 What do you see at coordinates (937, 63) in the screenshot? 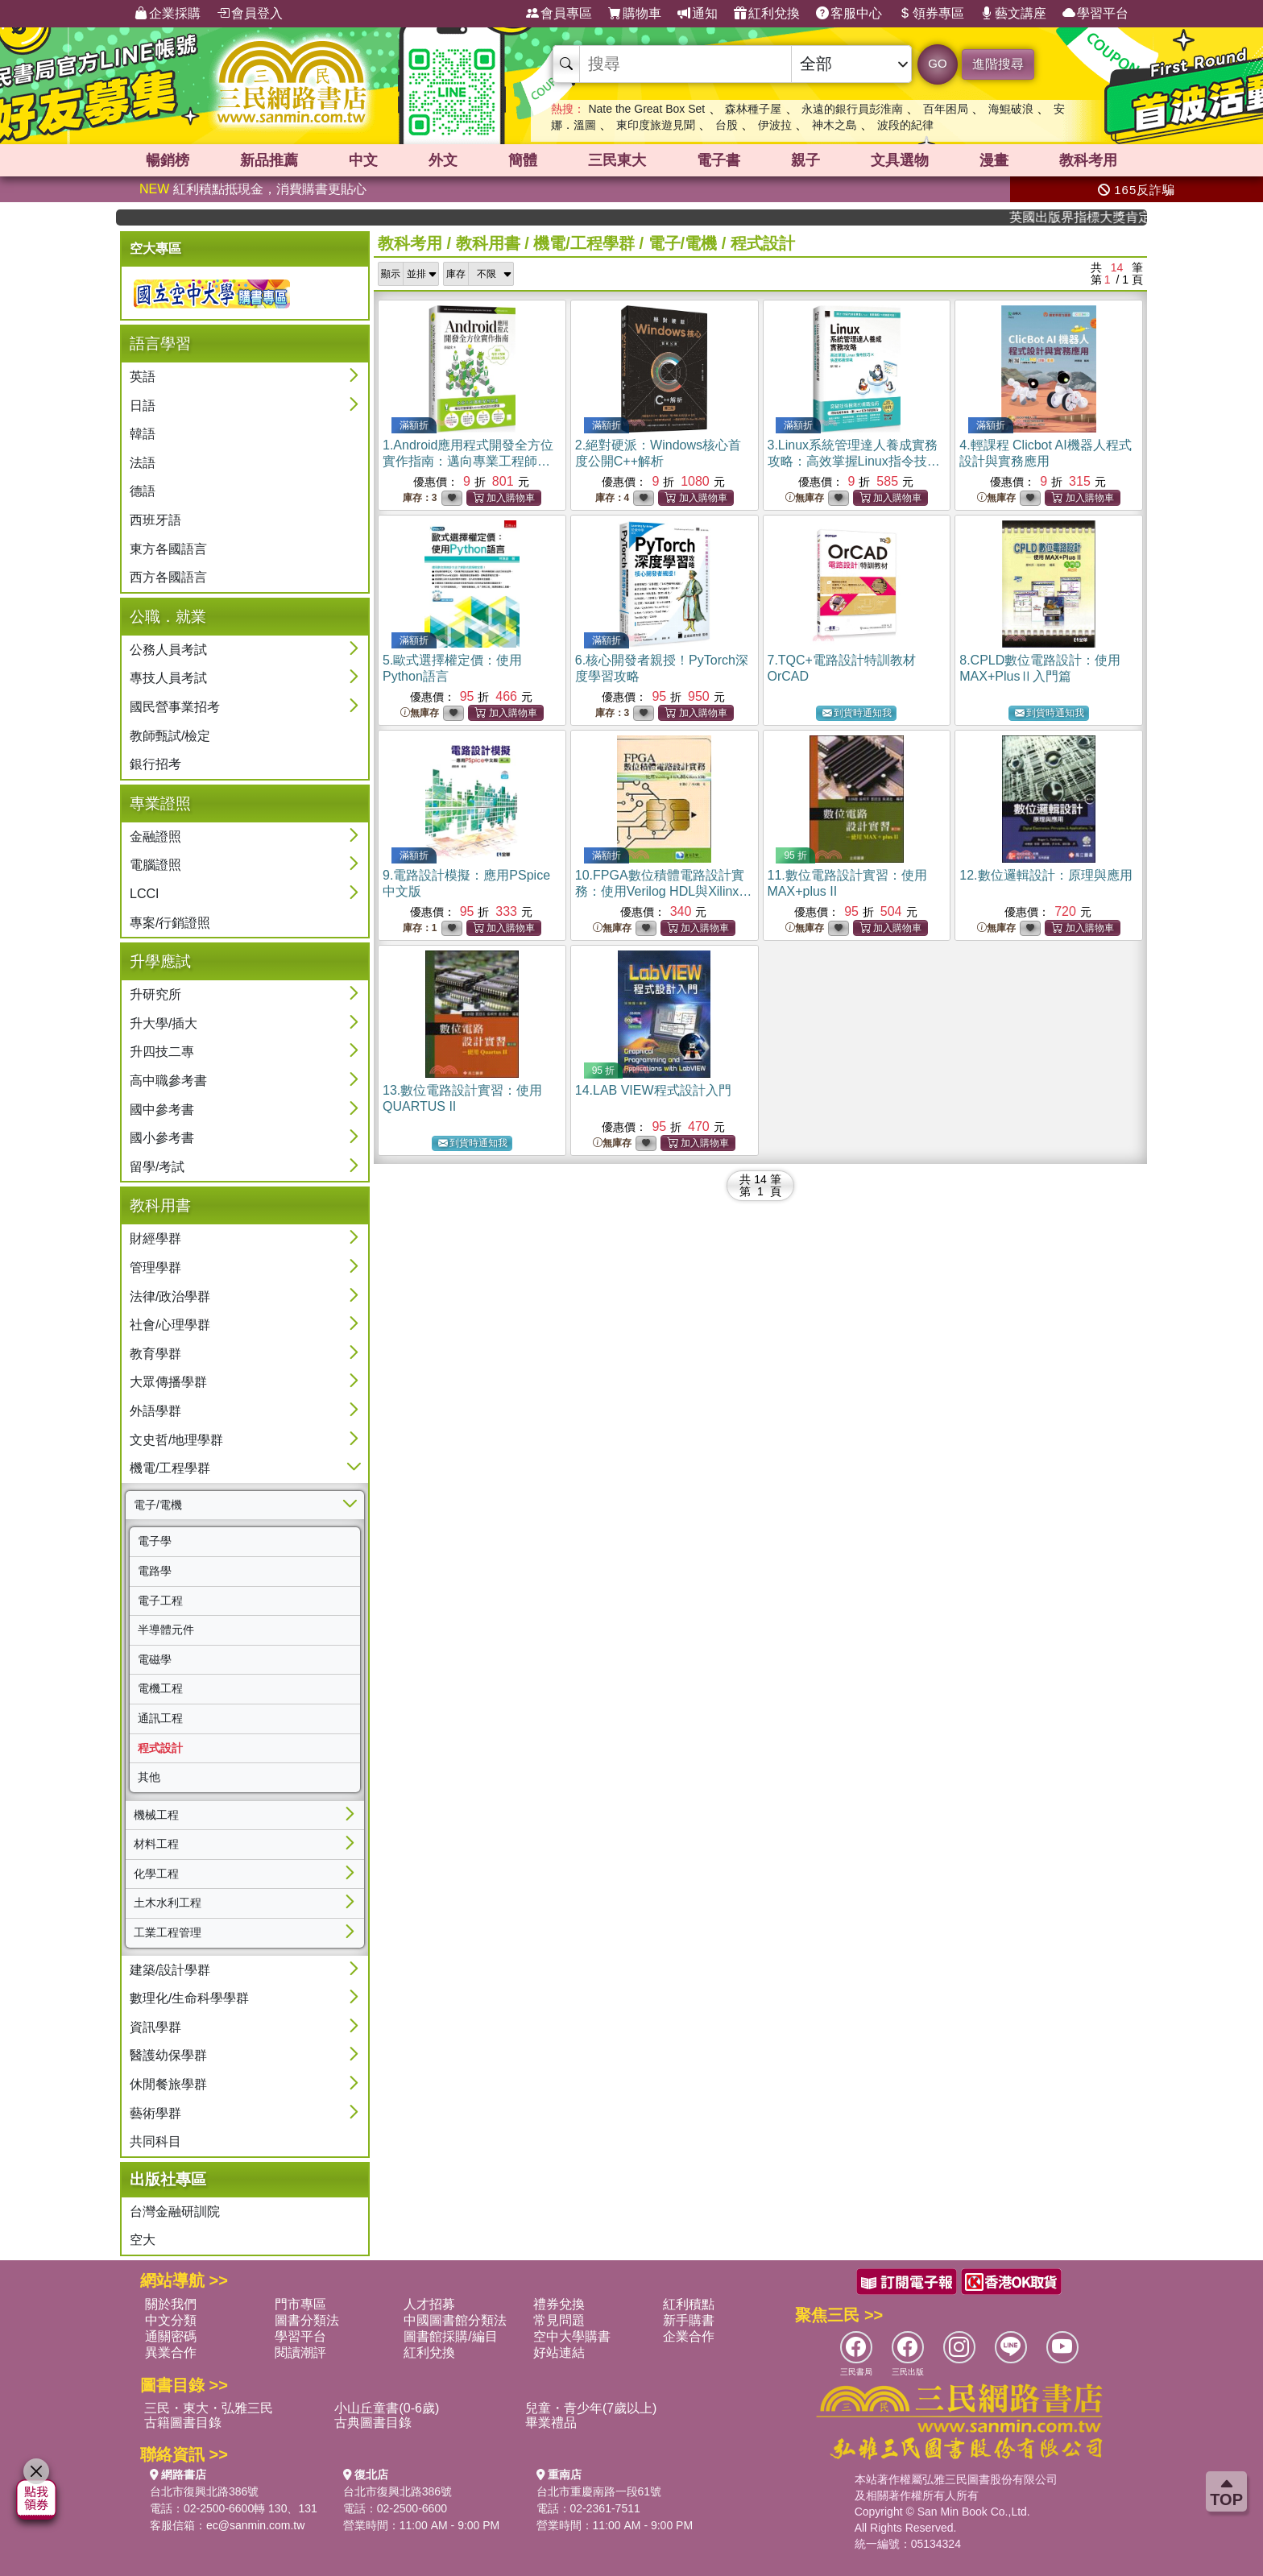
I see `GO` at bounding box center [937, 63].